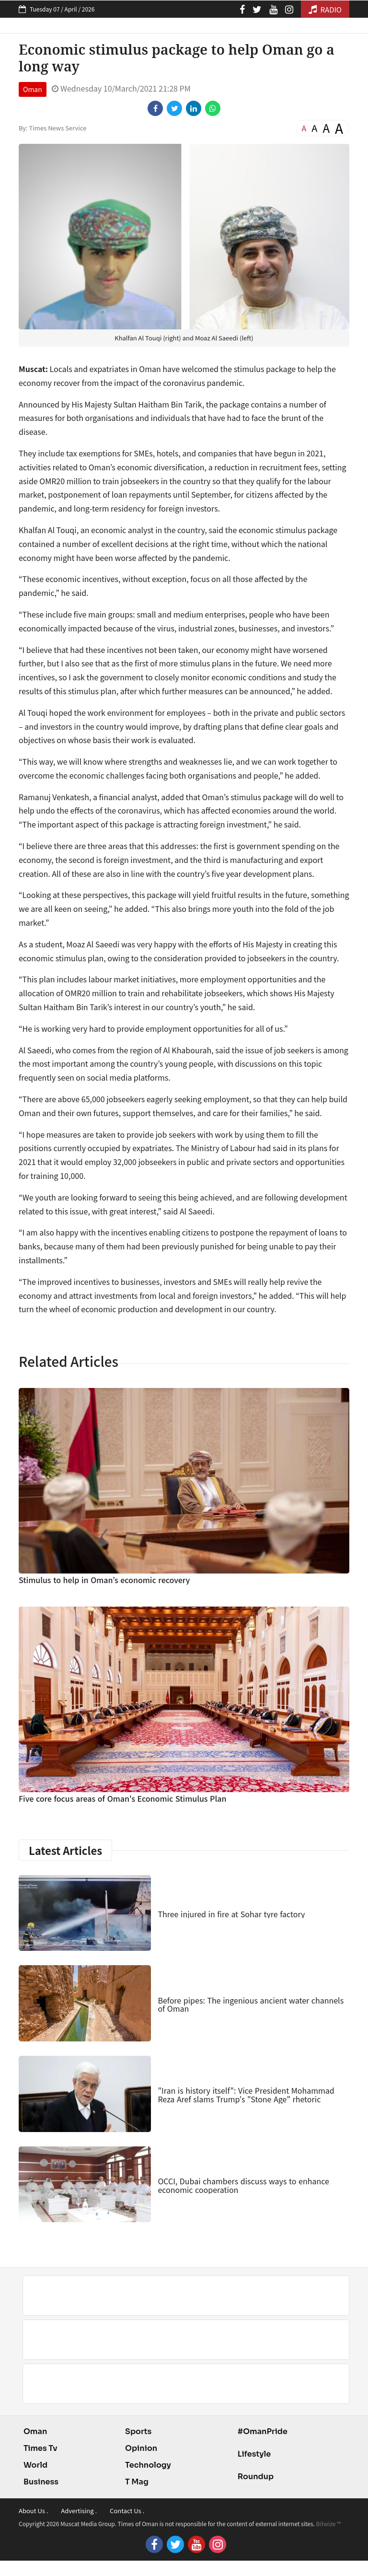 This screenshot has width=368, height=2576. I want to click on Technology, so click(148, 2465).